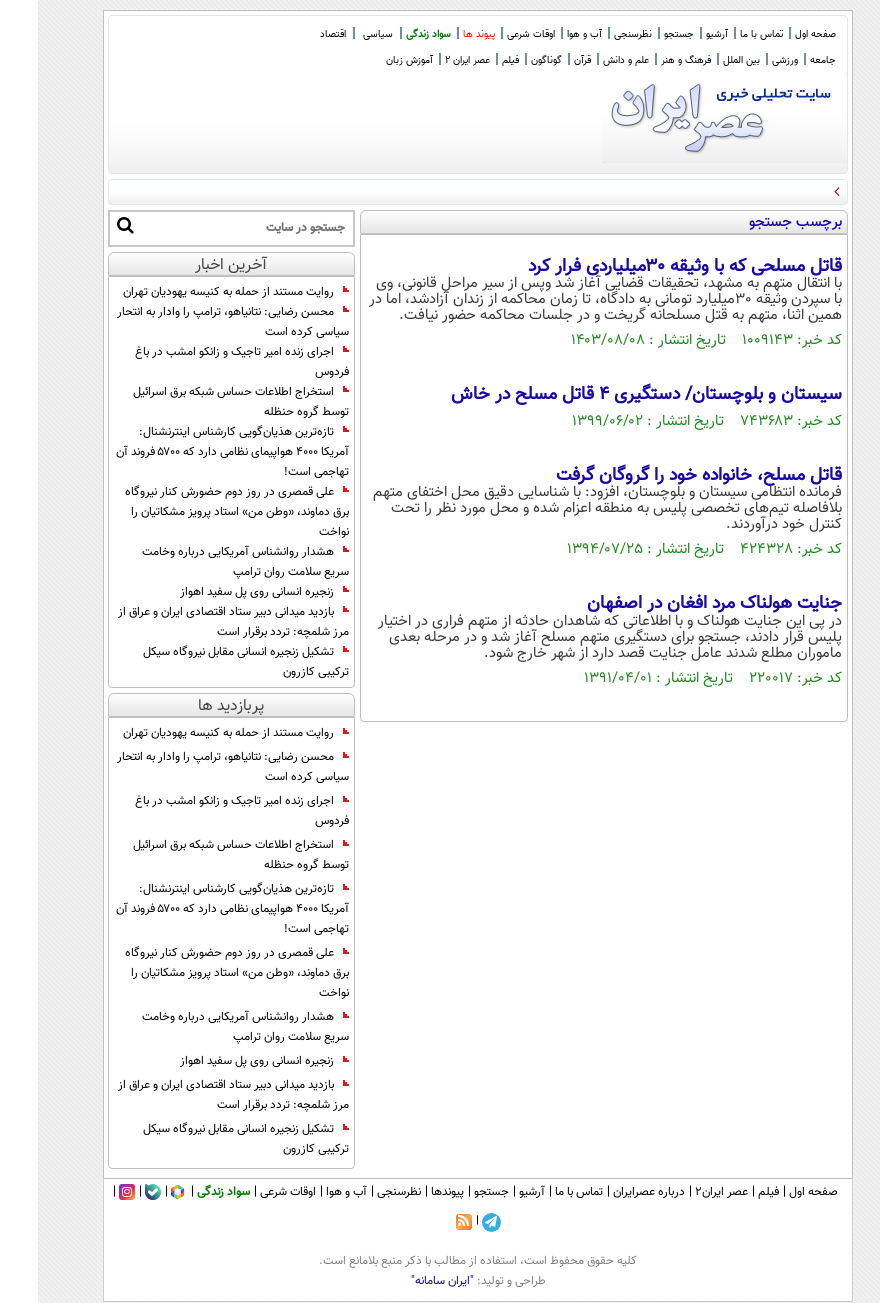 The image size is (880, 1303). What do you see at coordinates (207, 562) in the screenshot?
I see `هشدار روانشناس آمریکایی درباره وخامت سریع سلامت روان ترامپ` at bounding box center [207, 562].